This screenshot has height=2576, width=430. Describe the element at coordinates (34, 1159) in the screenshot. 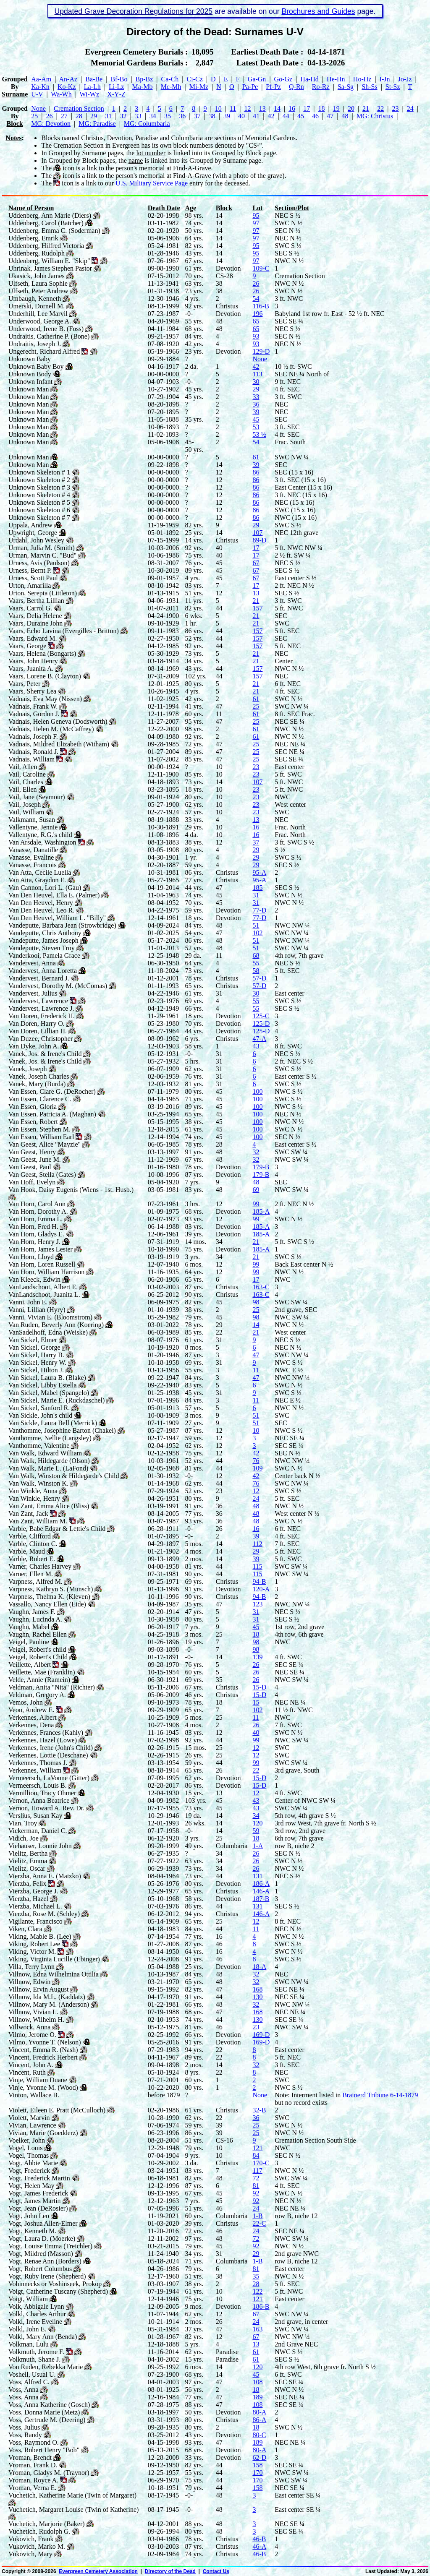

I see `Van Geest, June M.` at that location.